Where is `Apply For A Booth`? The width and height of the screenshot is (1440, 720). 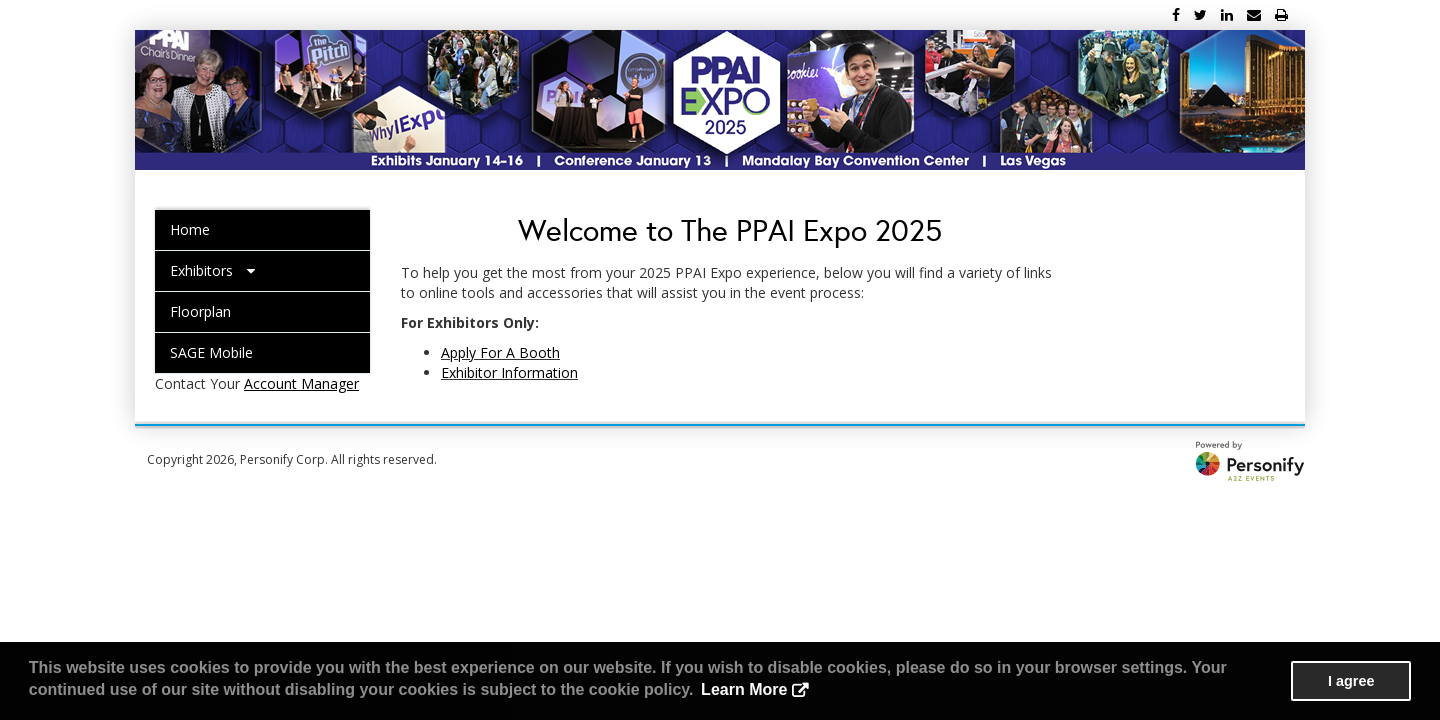
Apply For A Booth is located at coordinates (500, 352).